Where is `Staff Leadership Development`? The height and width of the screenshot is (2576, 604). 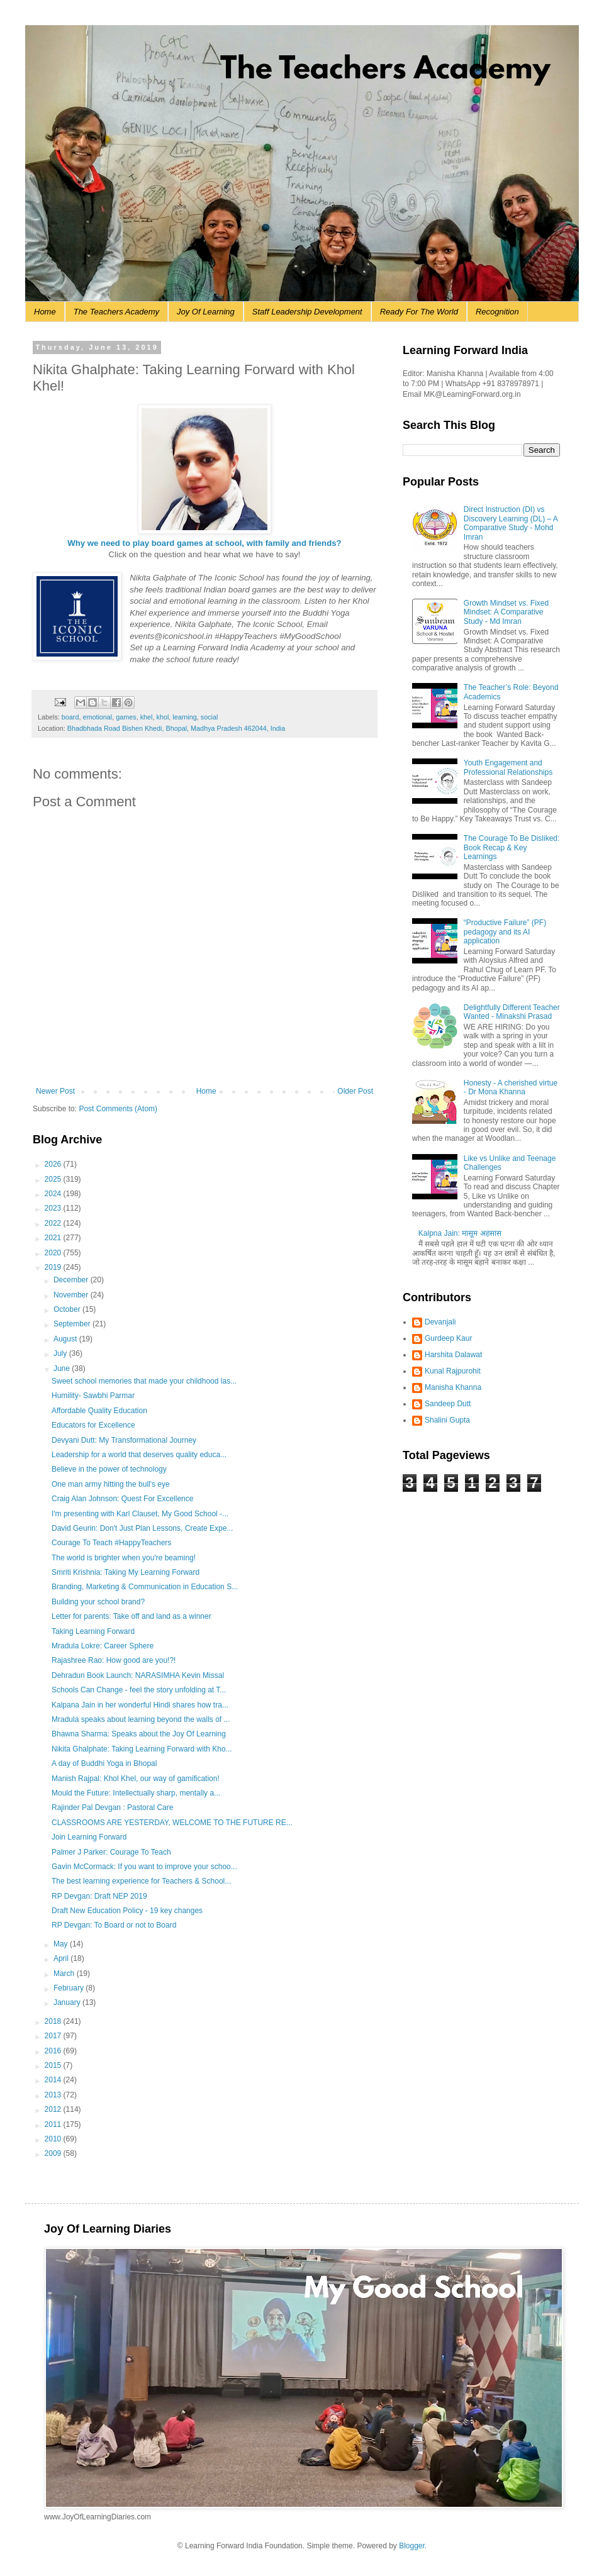
Staff Leadership Development is located at coordinates (307, 311).